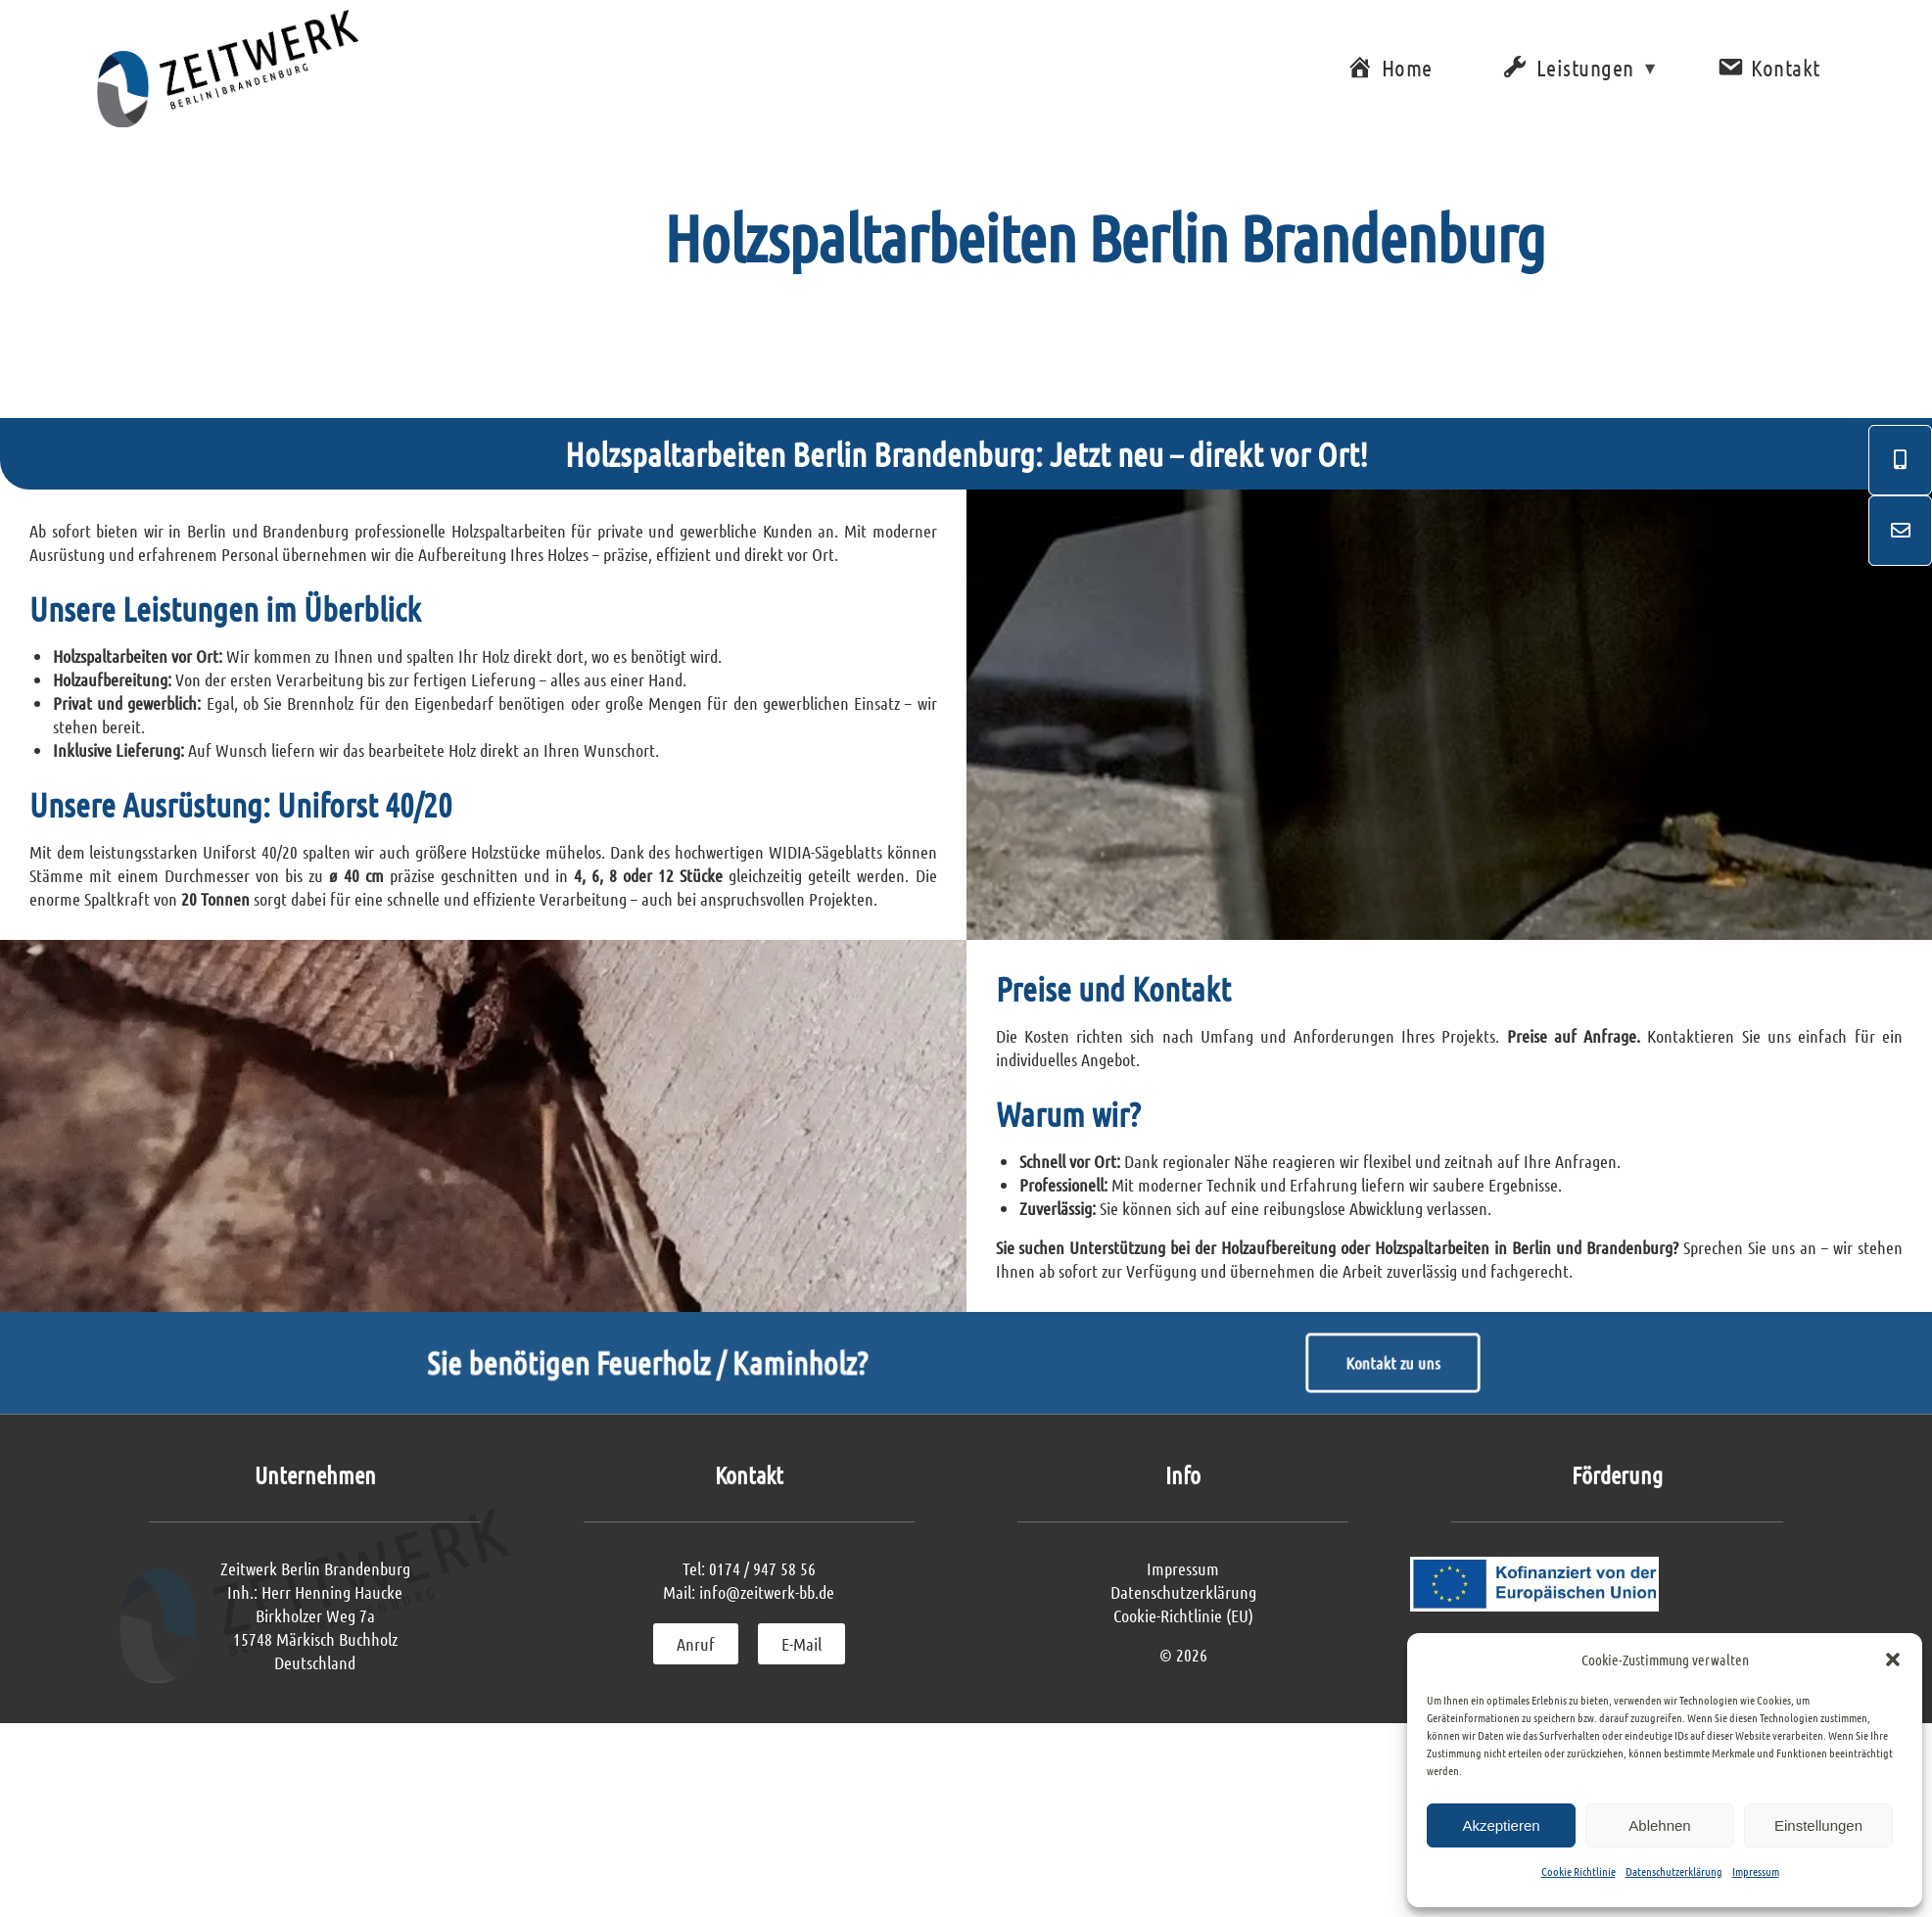 This screenshot has width=1932, height=1917. What do you see at coordinates (1578, 1871) in the screenshot?
I see `Cookie Richtlinie` at bounding box center [1578, 1871].